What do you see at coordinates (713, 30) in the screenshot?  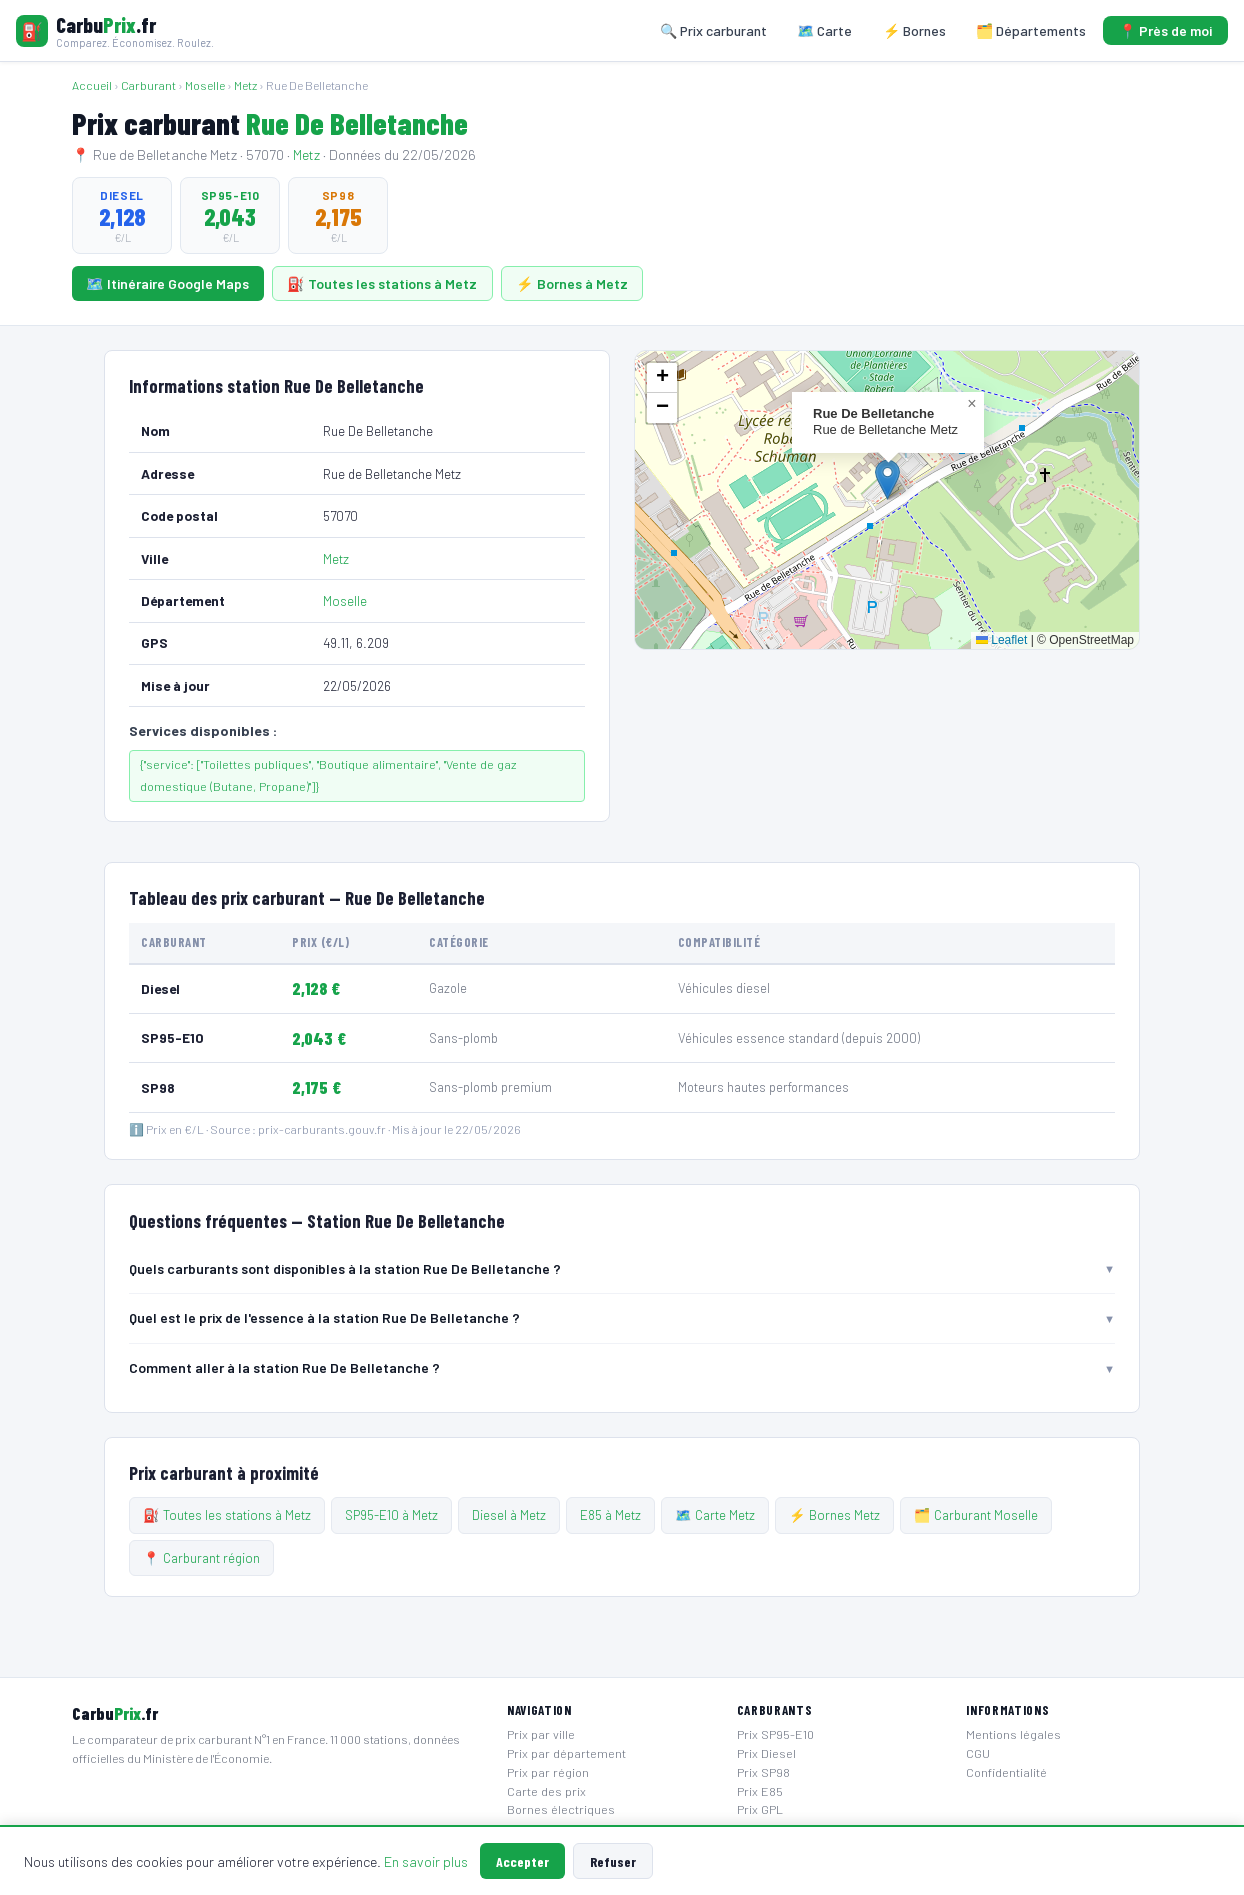 I see `🔍 Prix carburant` at bounding box center [713, 30].